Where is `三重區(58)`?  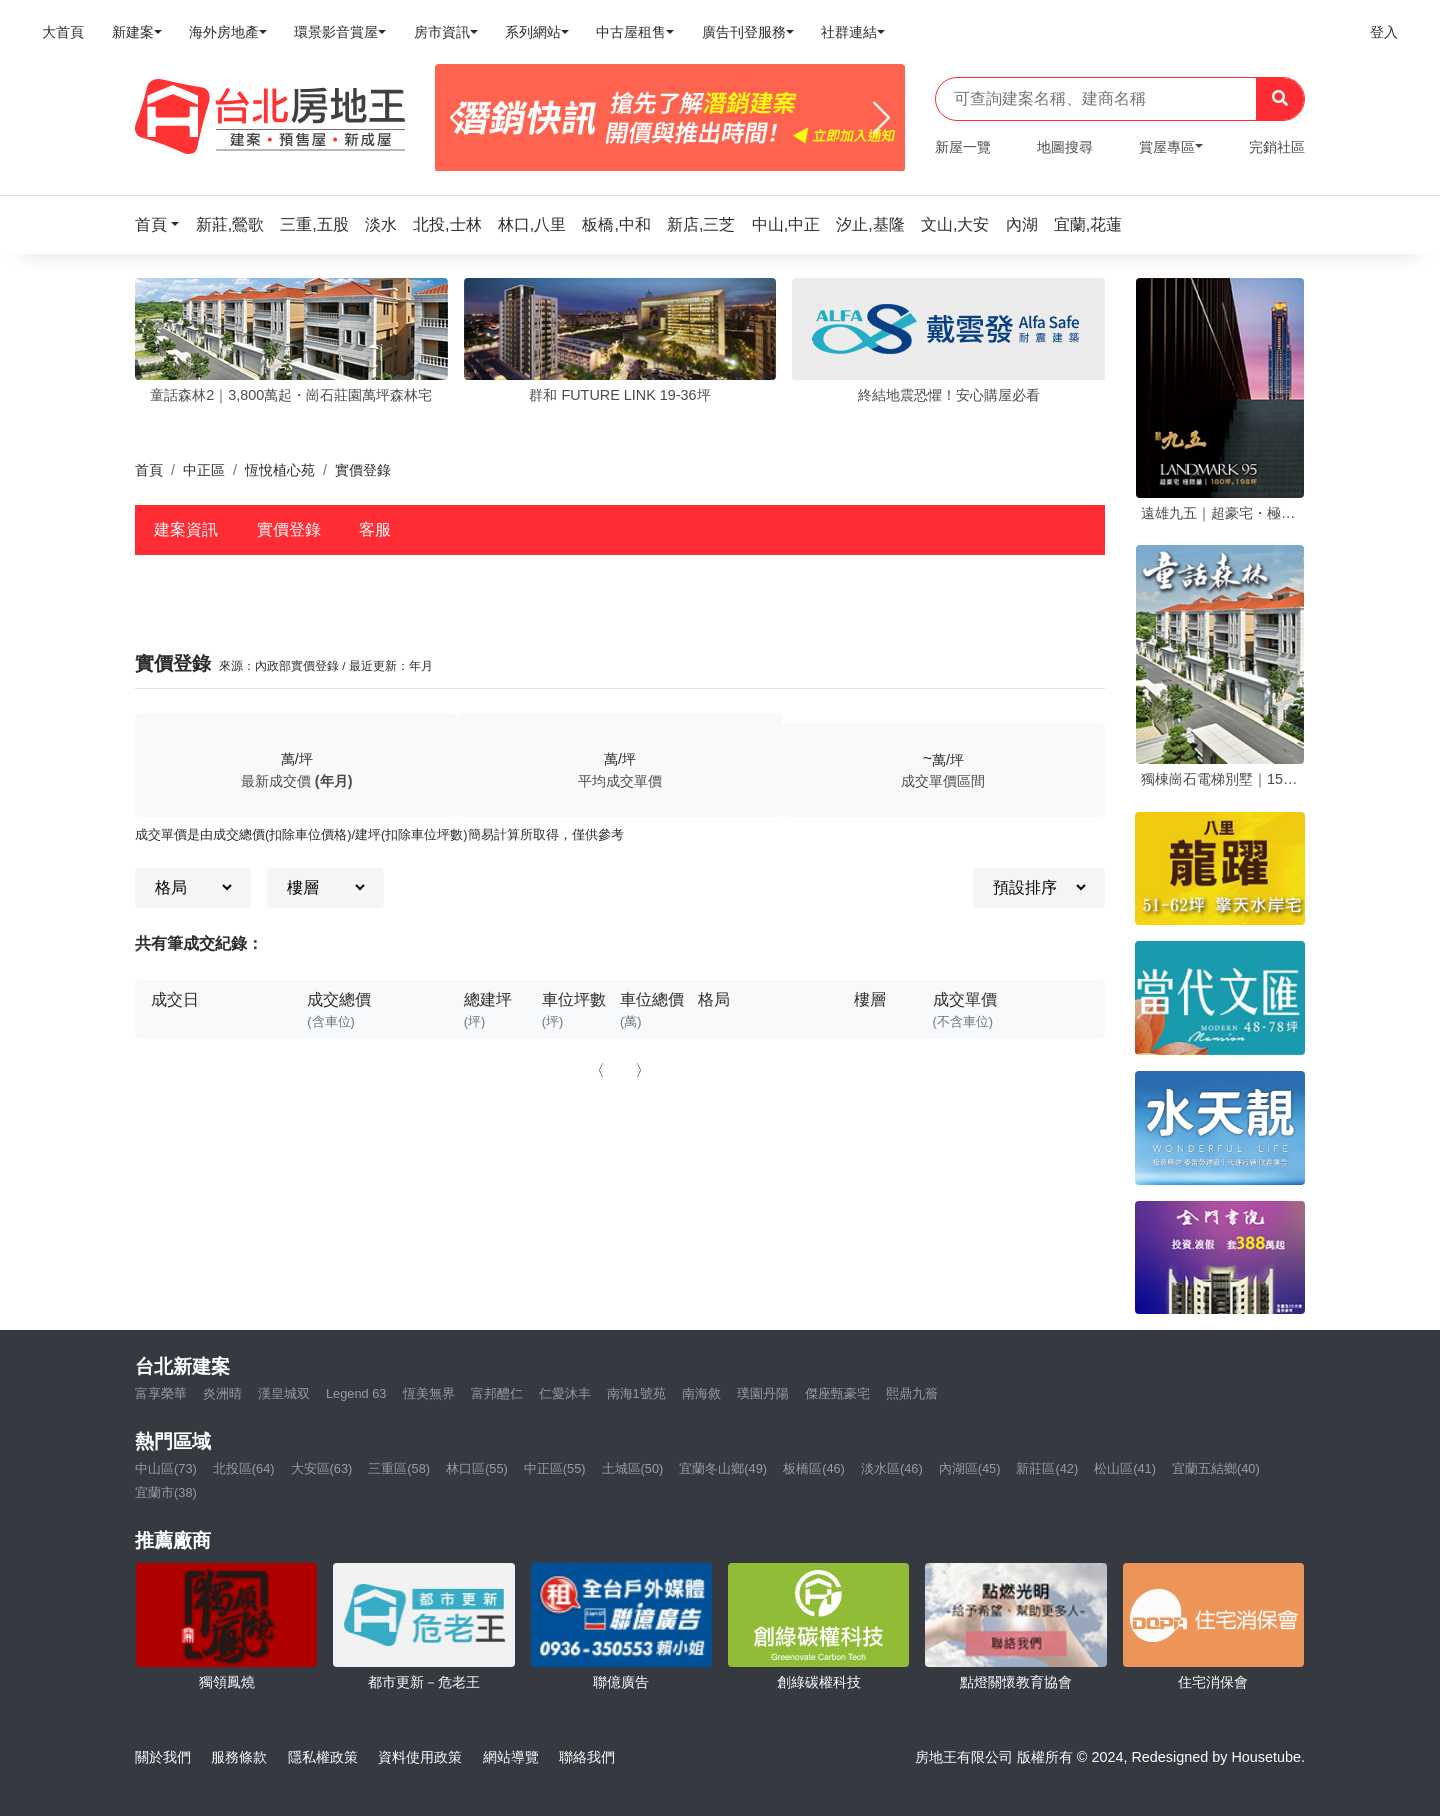 三重區(58) is located at coordinates (399, 1468).